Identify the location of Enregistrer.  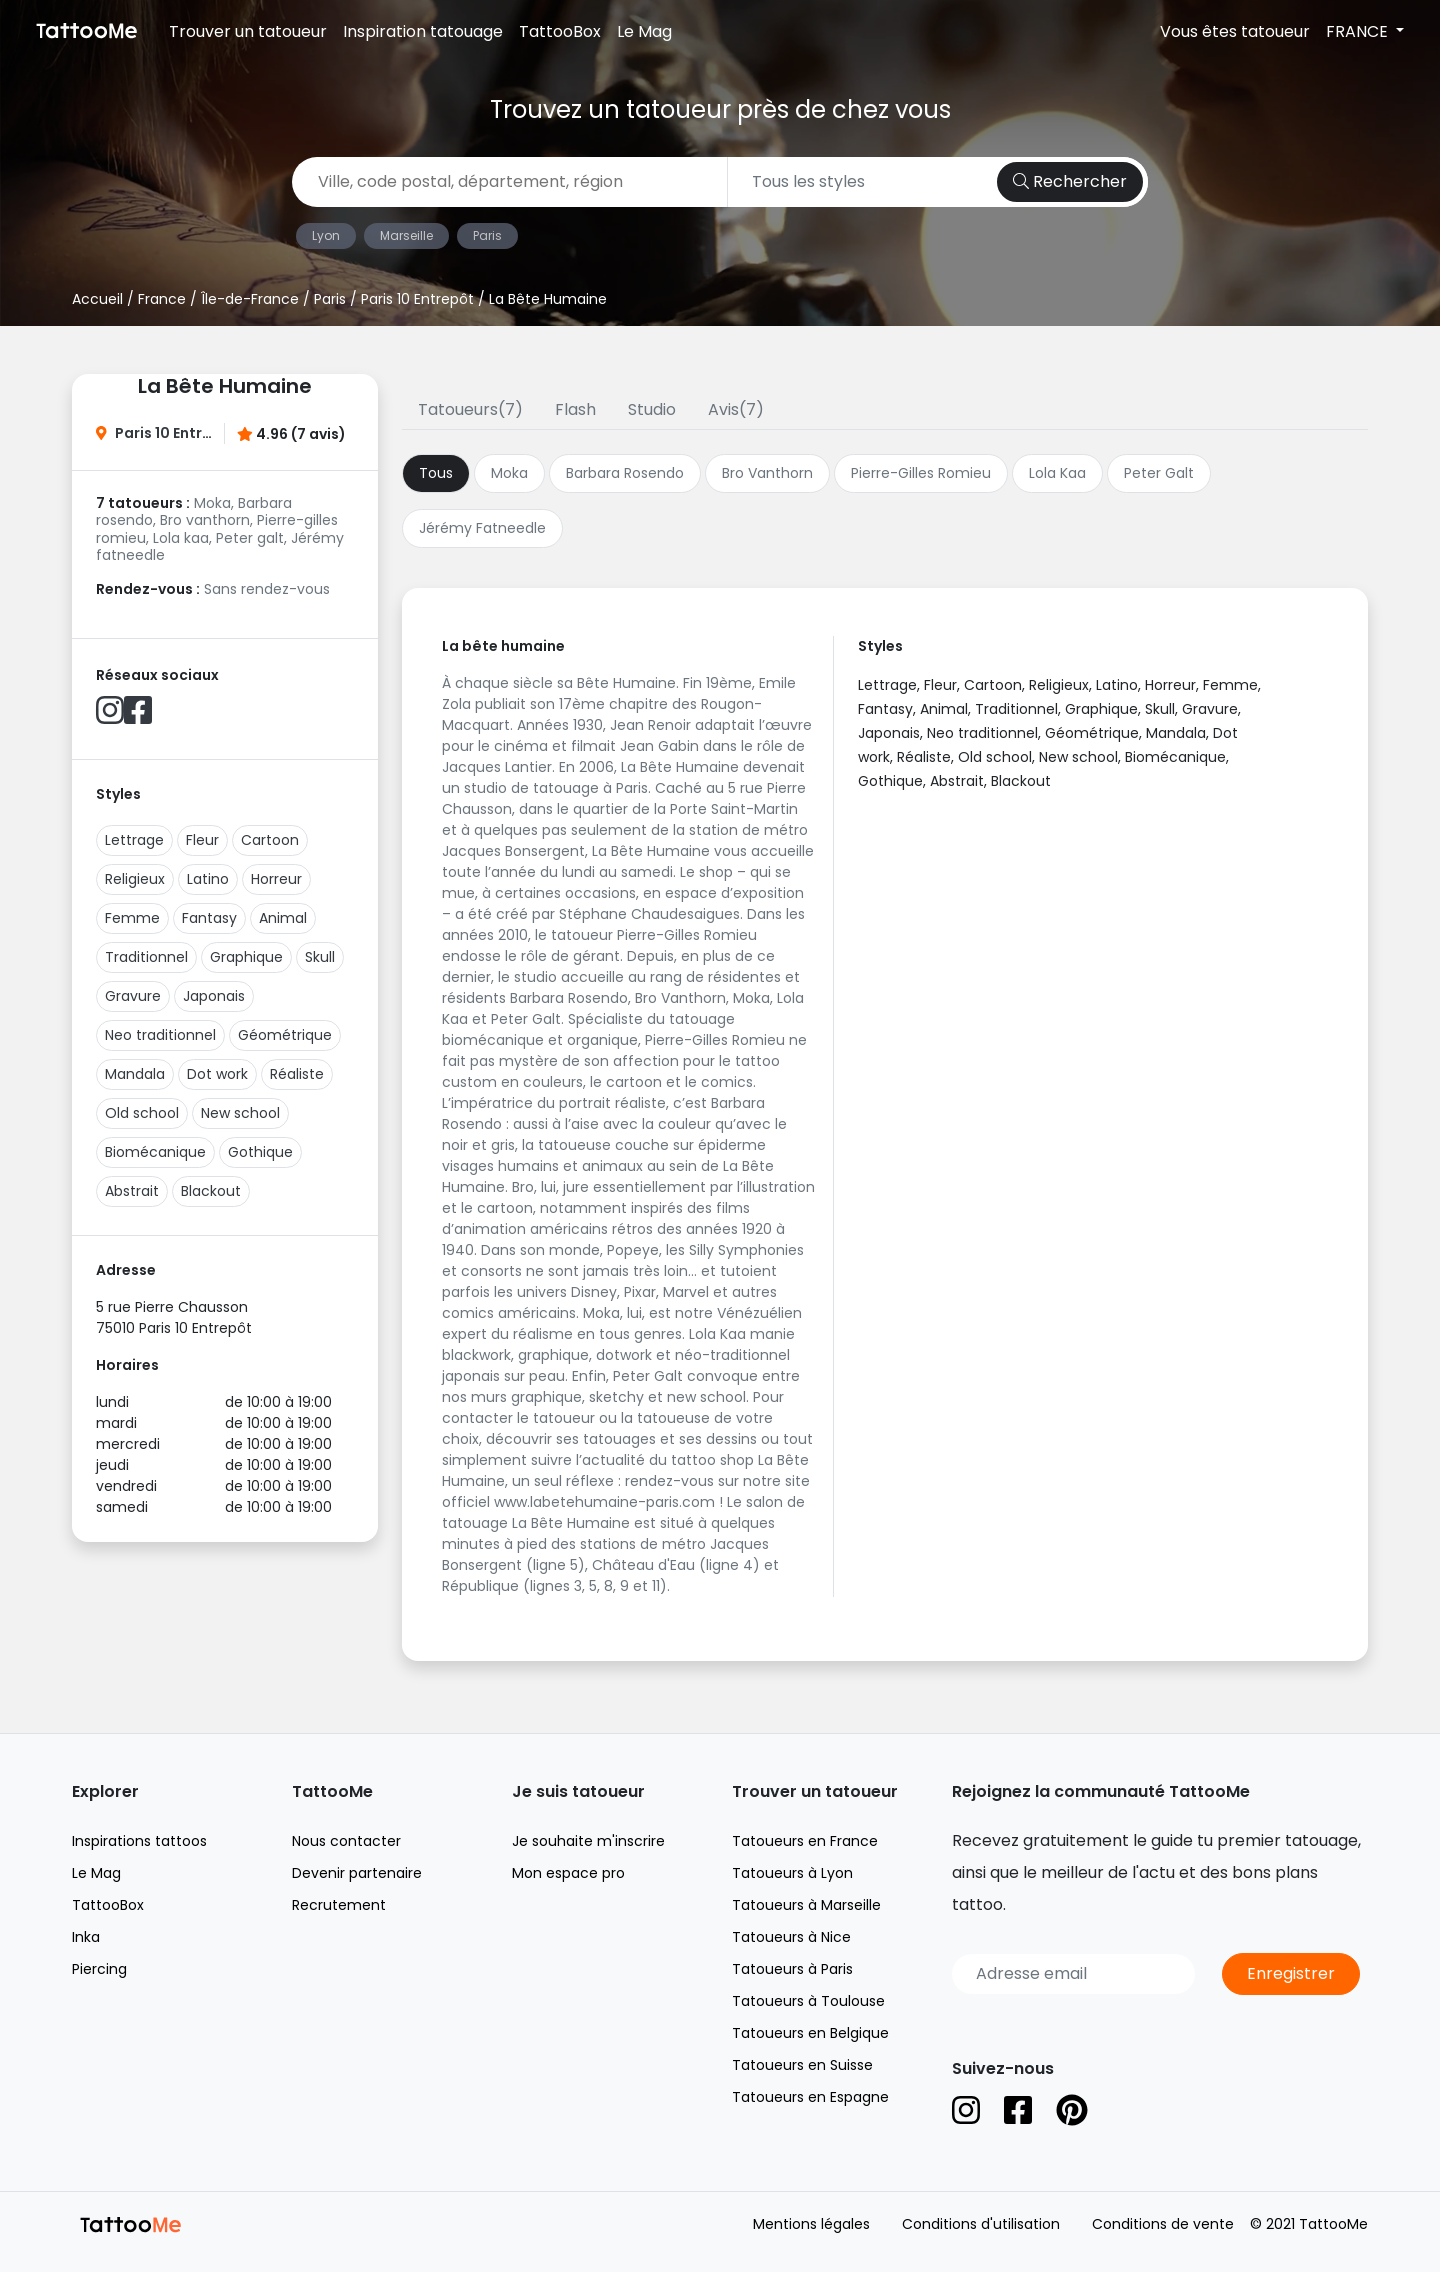
(1291, 1973).